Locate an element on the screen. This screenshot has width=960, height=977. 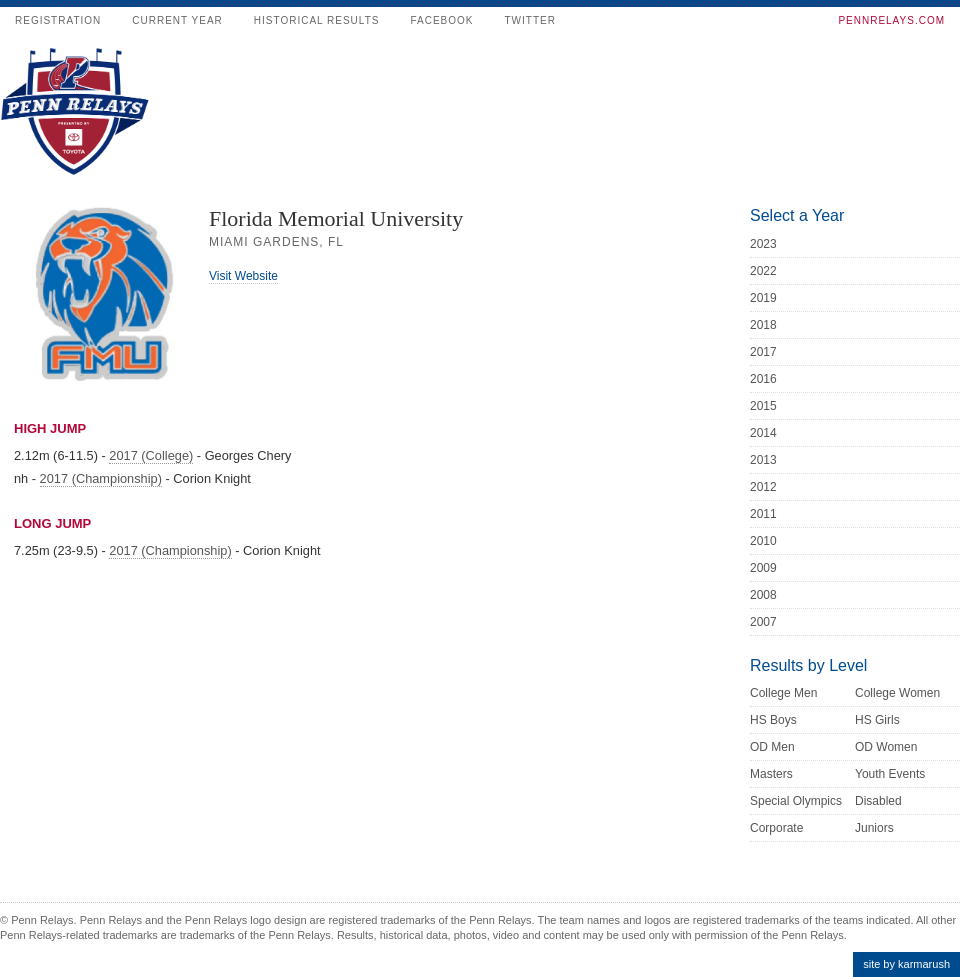
site by karmarush is located at coordinates (906, 964).